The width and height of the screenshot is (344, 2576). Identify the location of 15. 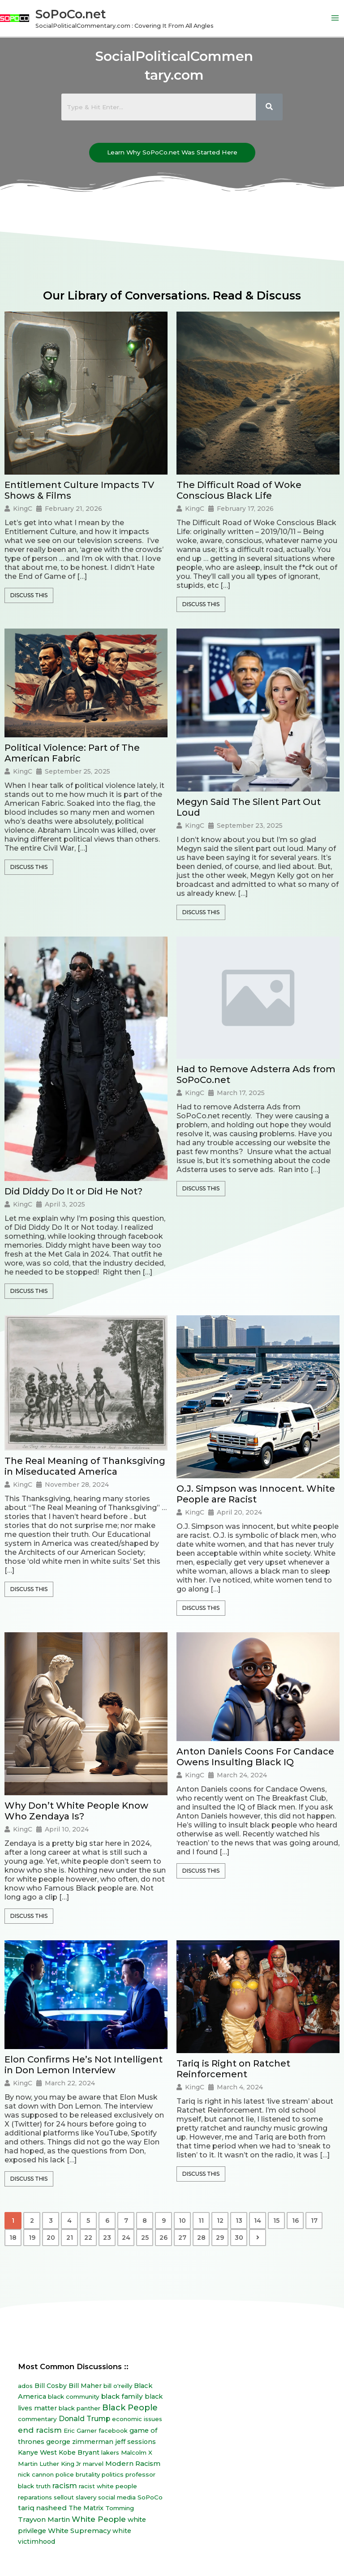
(276, 2222).